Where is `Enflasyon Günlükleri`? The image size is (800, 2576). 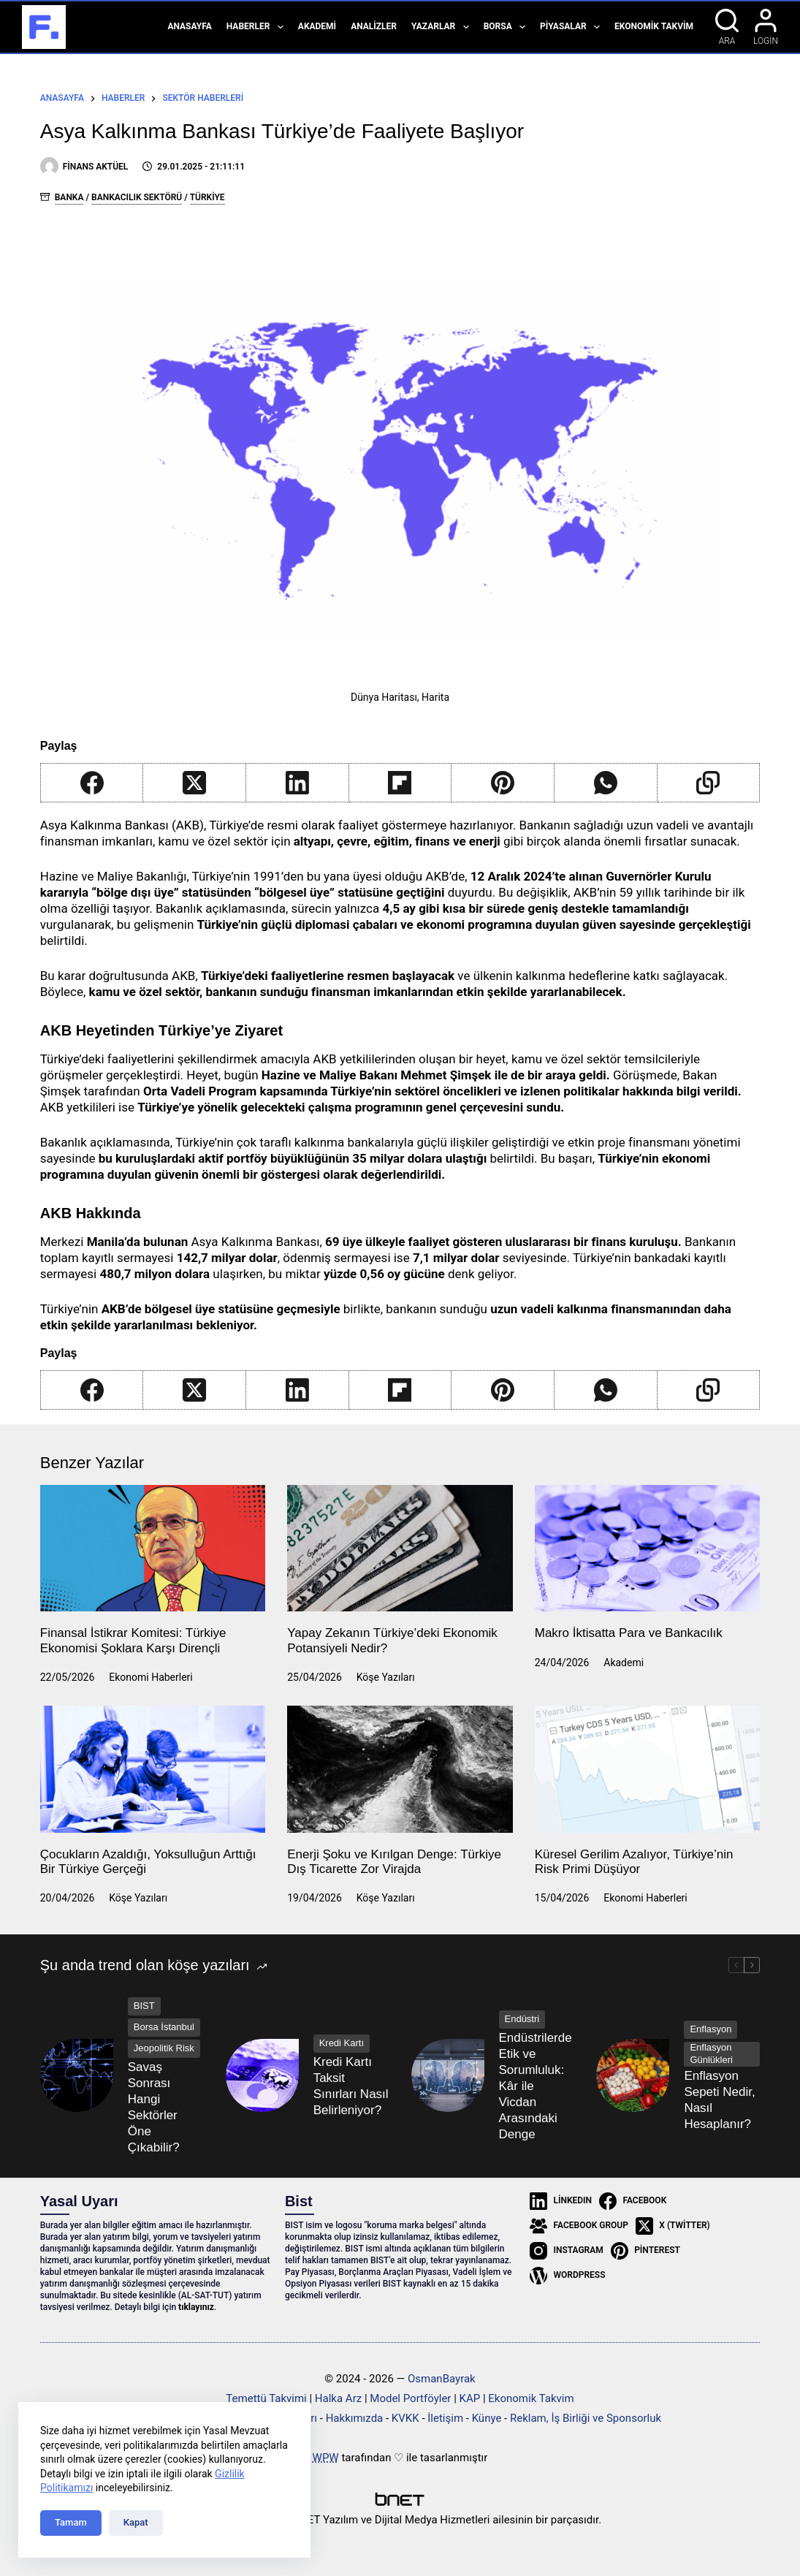 Enflasyon Günlükleri is located at coordinates (711, 2053).